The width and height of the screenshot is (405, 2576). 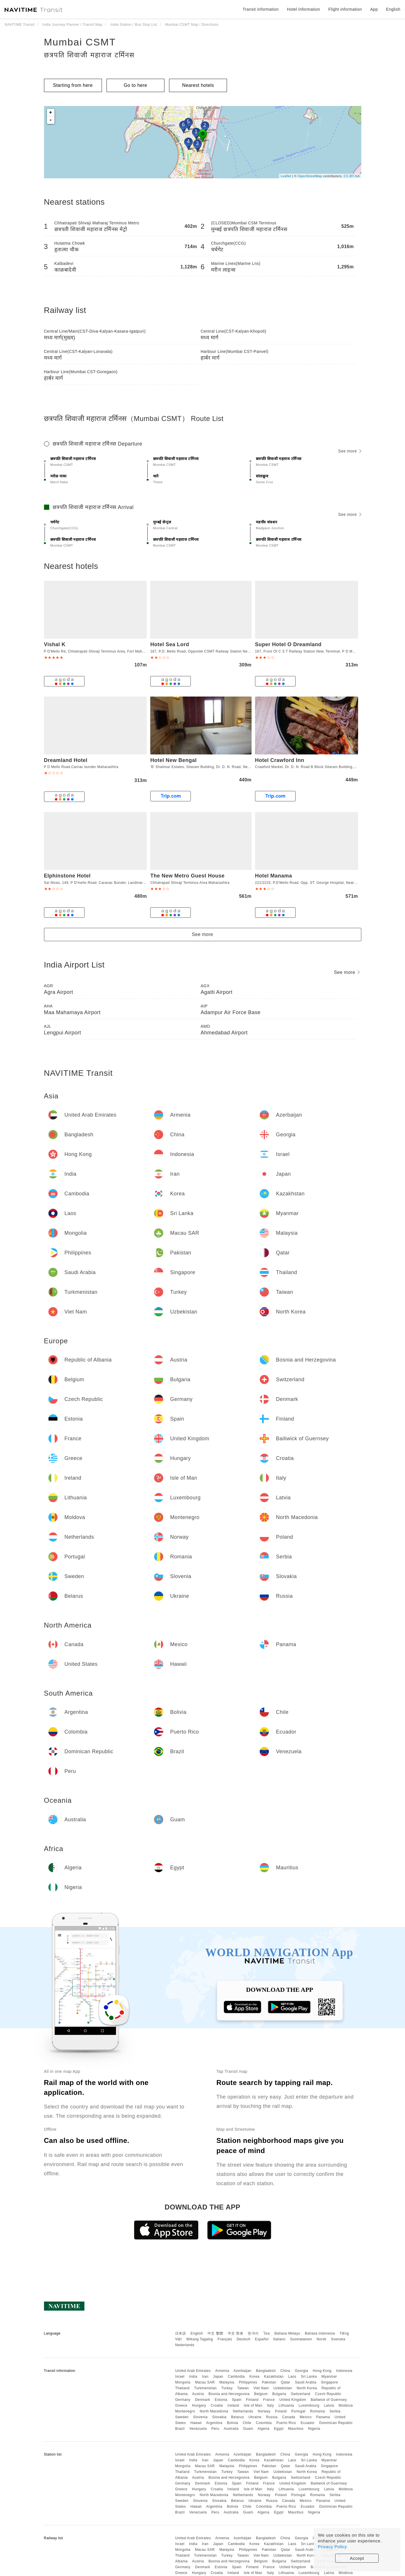 What do you see at coordinates (231, 2429) in the screenshot?
I see `Australia` at bounding box center [231, 2429].